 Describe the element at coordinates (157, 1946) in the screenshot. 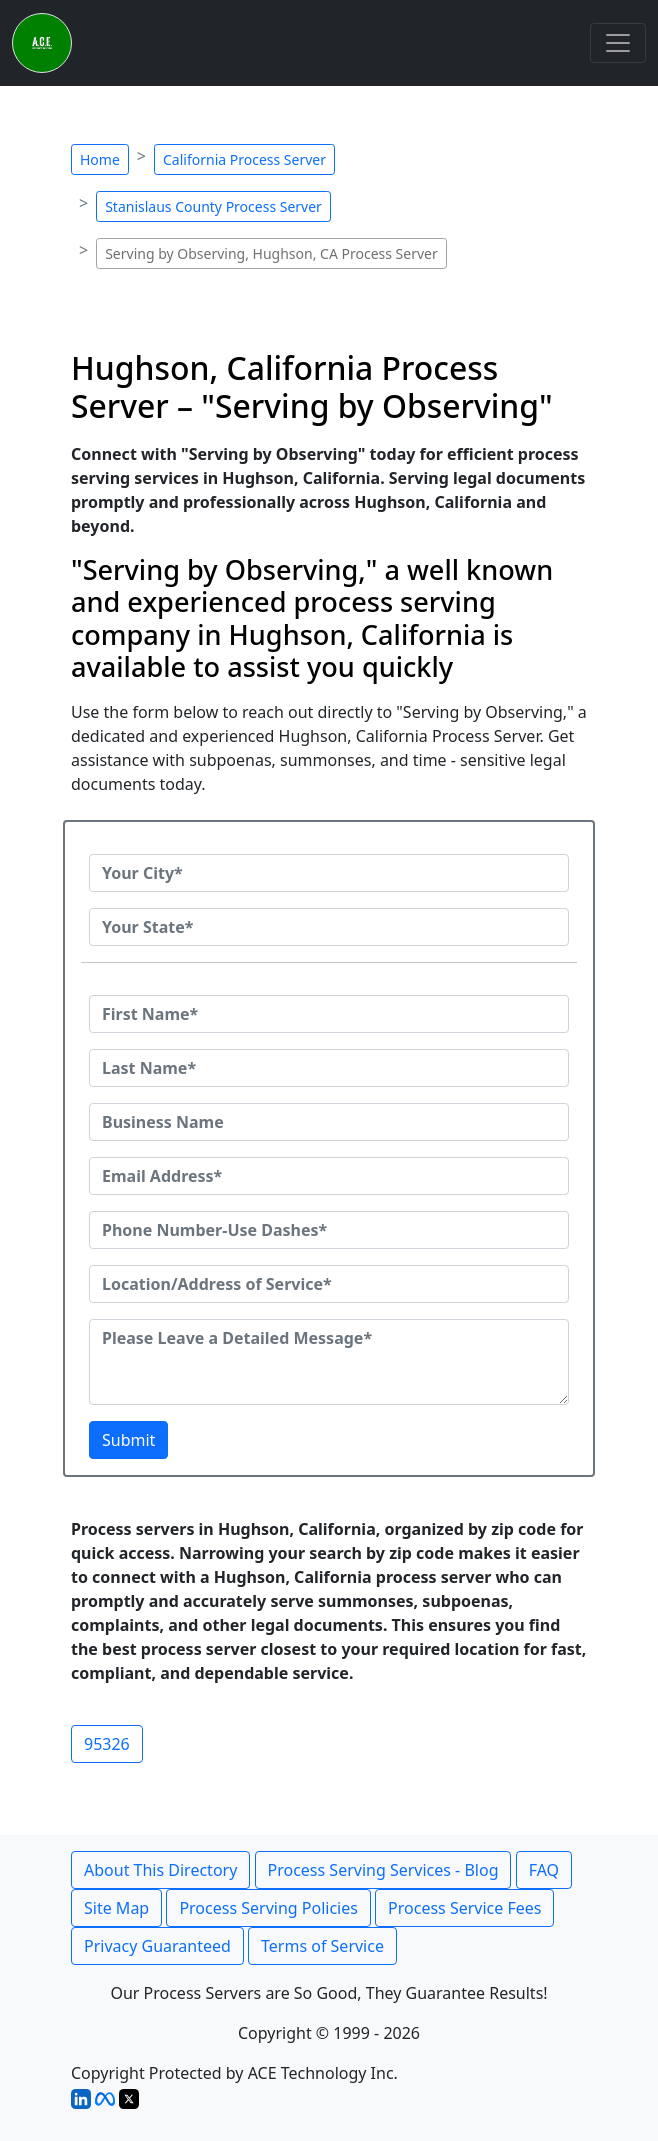

I see `Privacy Guaranteed` at that location.